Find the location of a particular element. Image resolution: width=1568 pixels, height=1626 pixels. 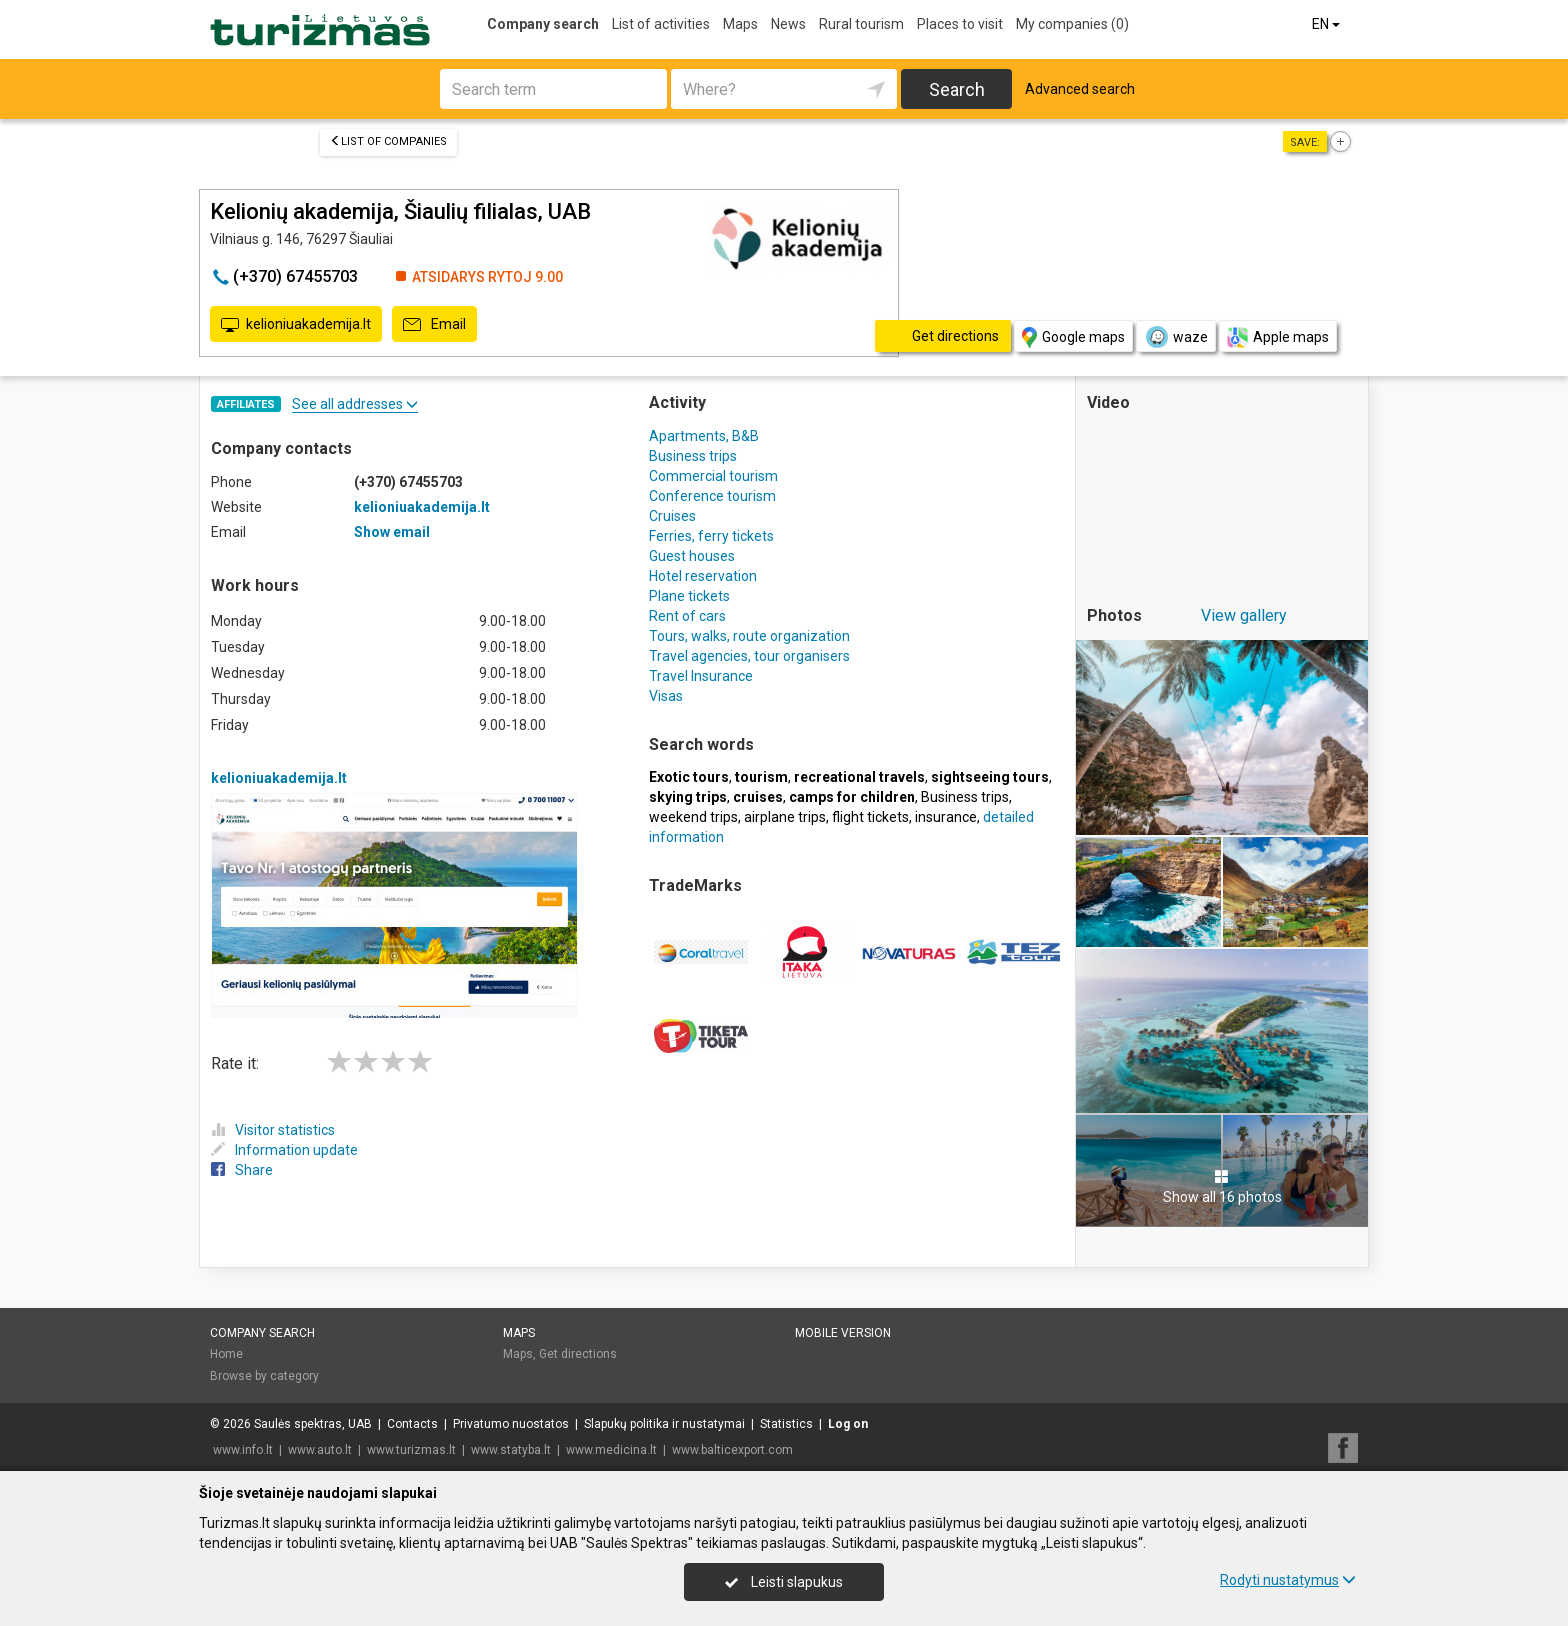

Privatumo nuostatos is located at coordinates (511, 1424).